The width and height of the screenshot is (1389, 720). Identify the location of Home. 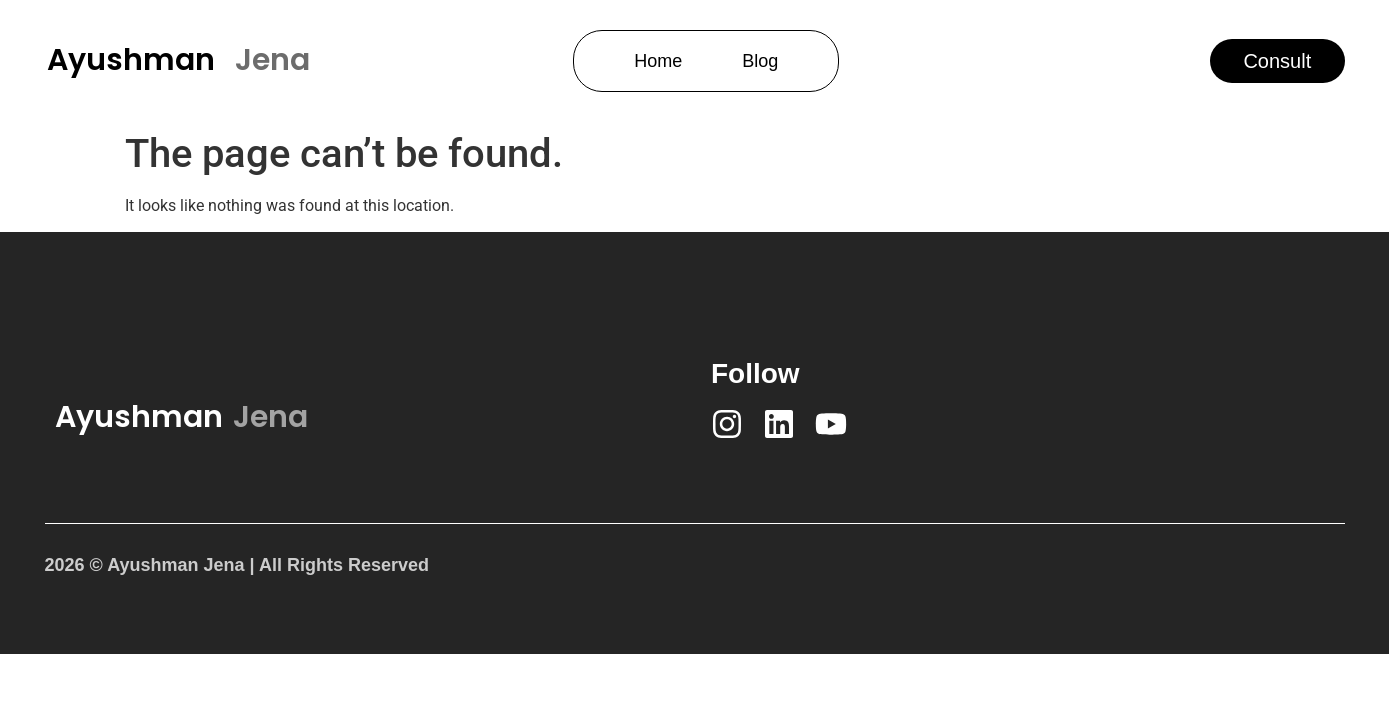
(658, 61).